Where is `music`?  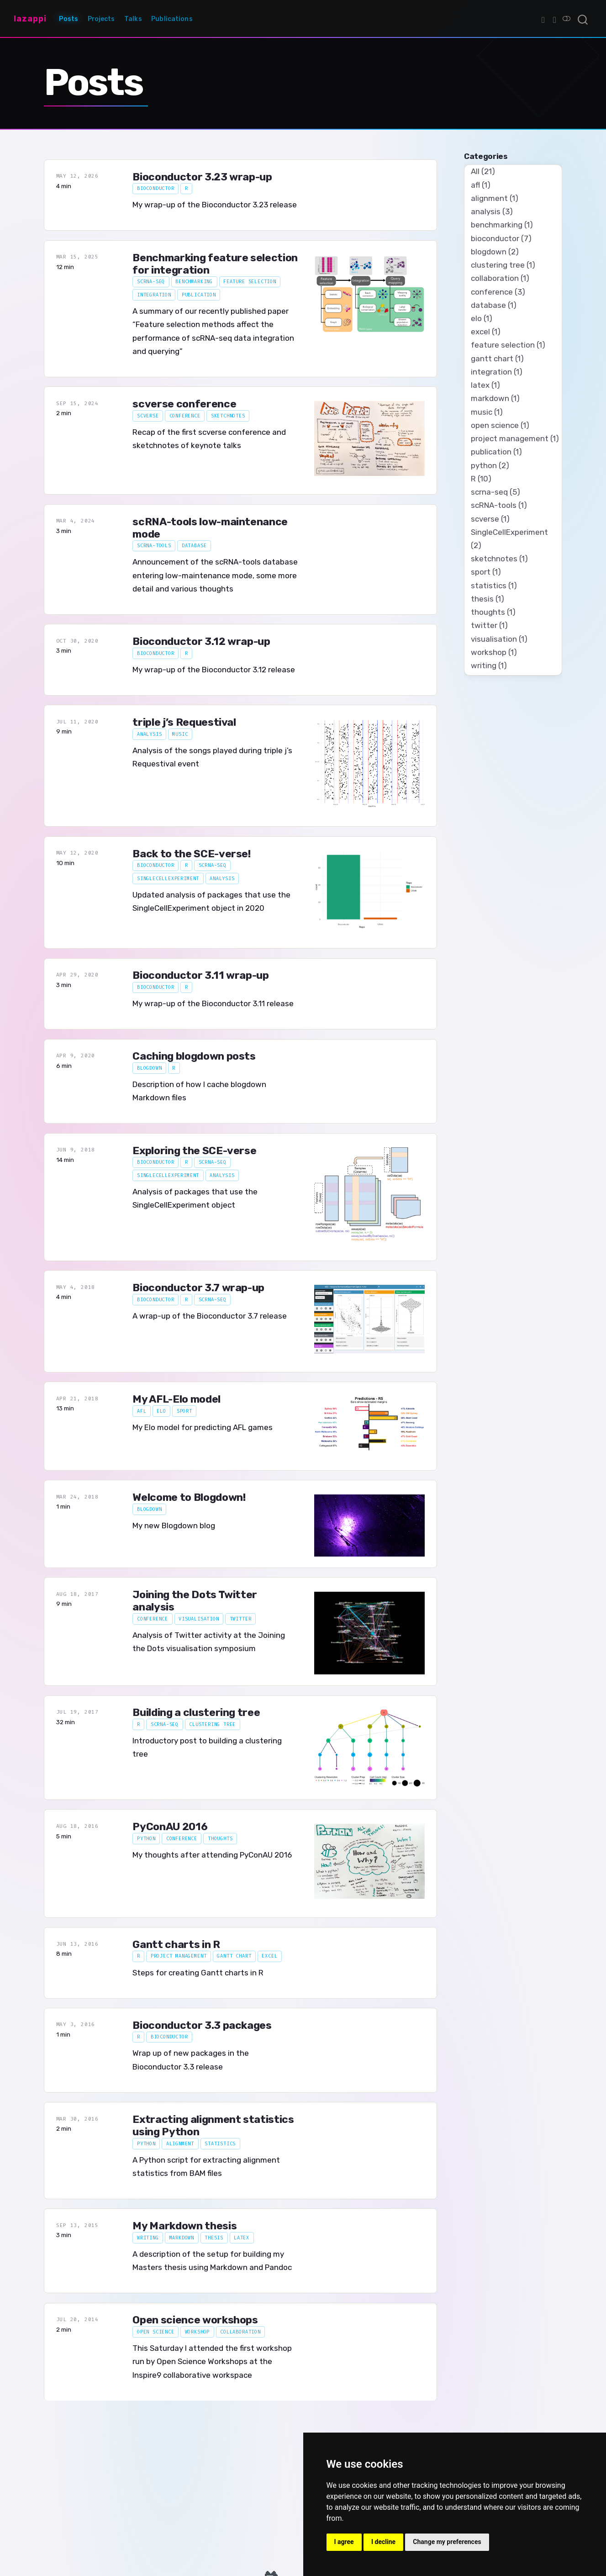 music is located at coordinates (180, 734).